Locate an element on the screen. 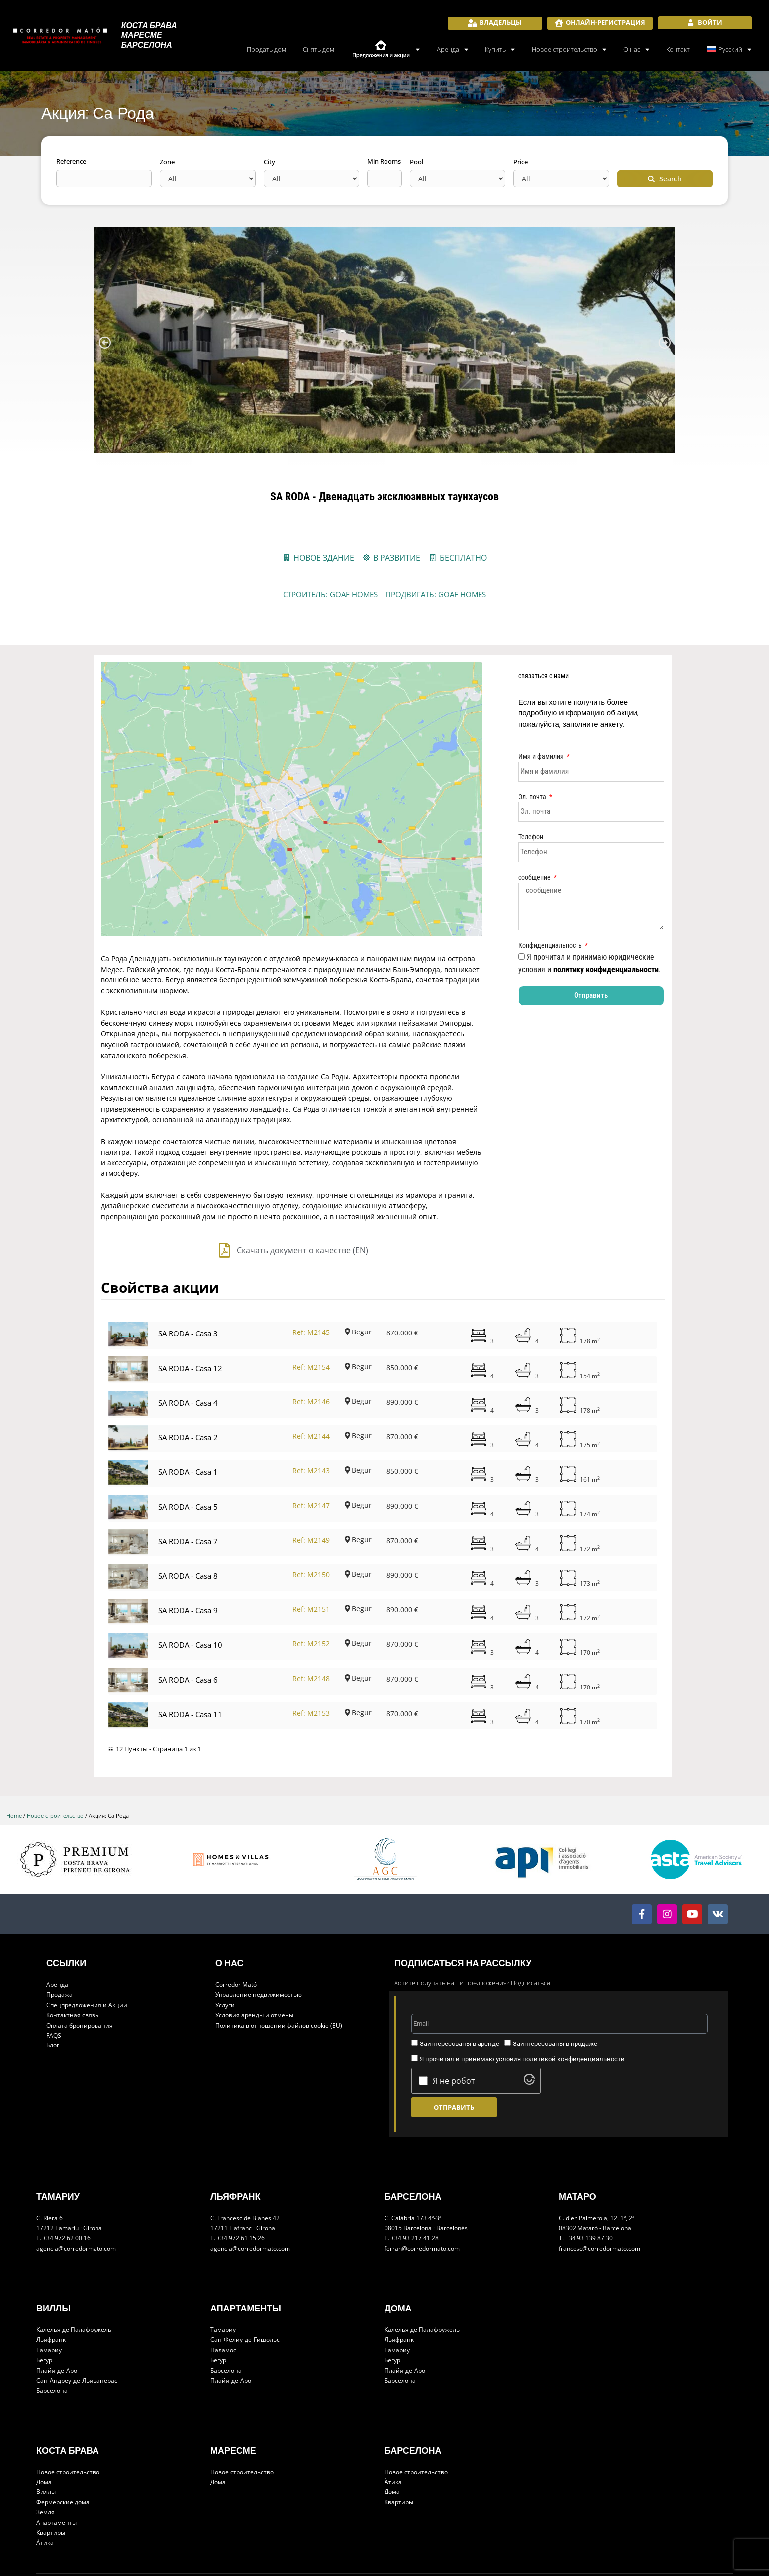  Заинтересованы в продаже is located at coordinates (555, 1999).